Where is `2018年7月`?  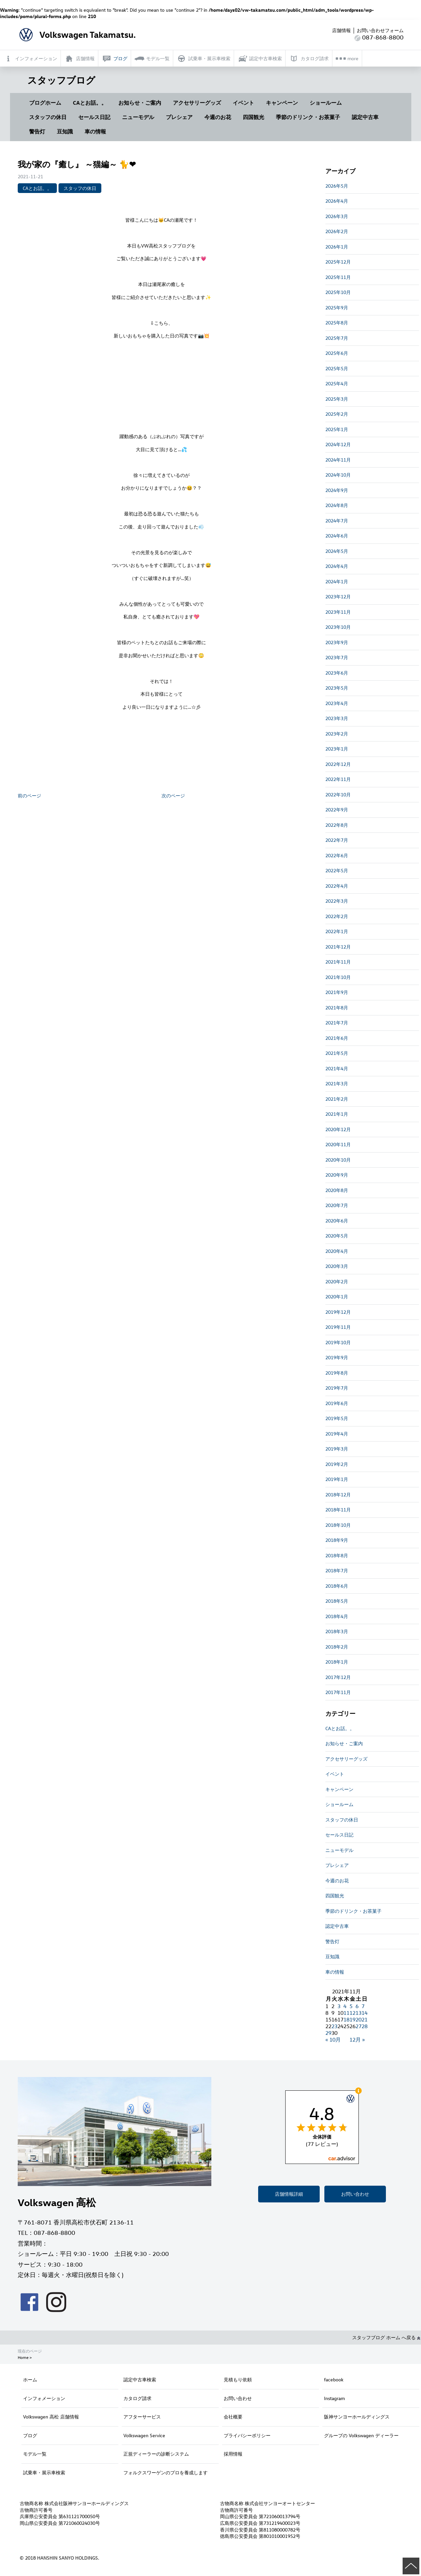 2018年7月 is located at coordinates (336, 1570).